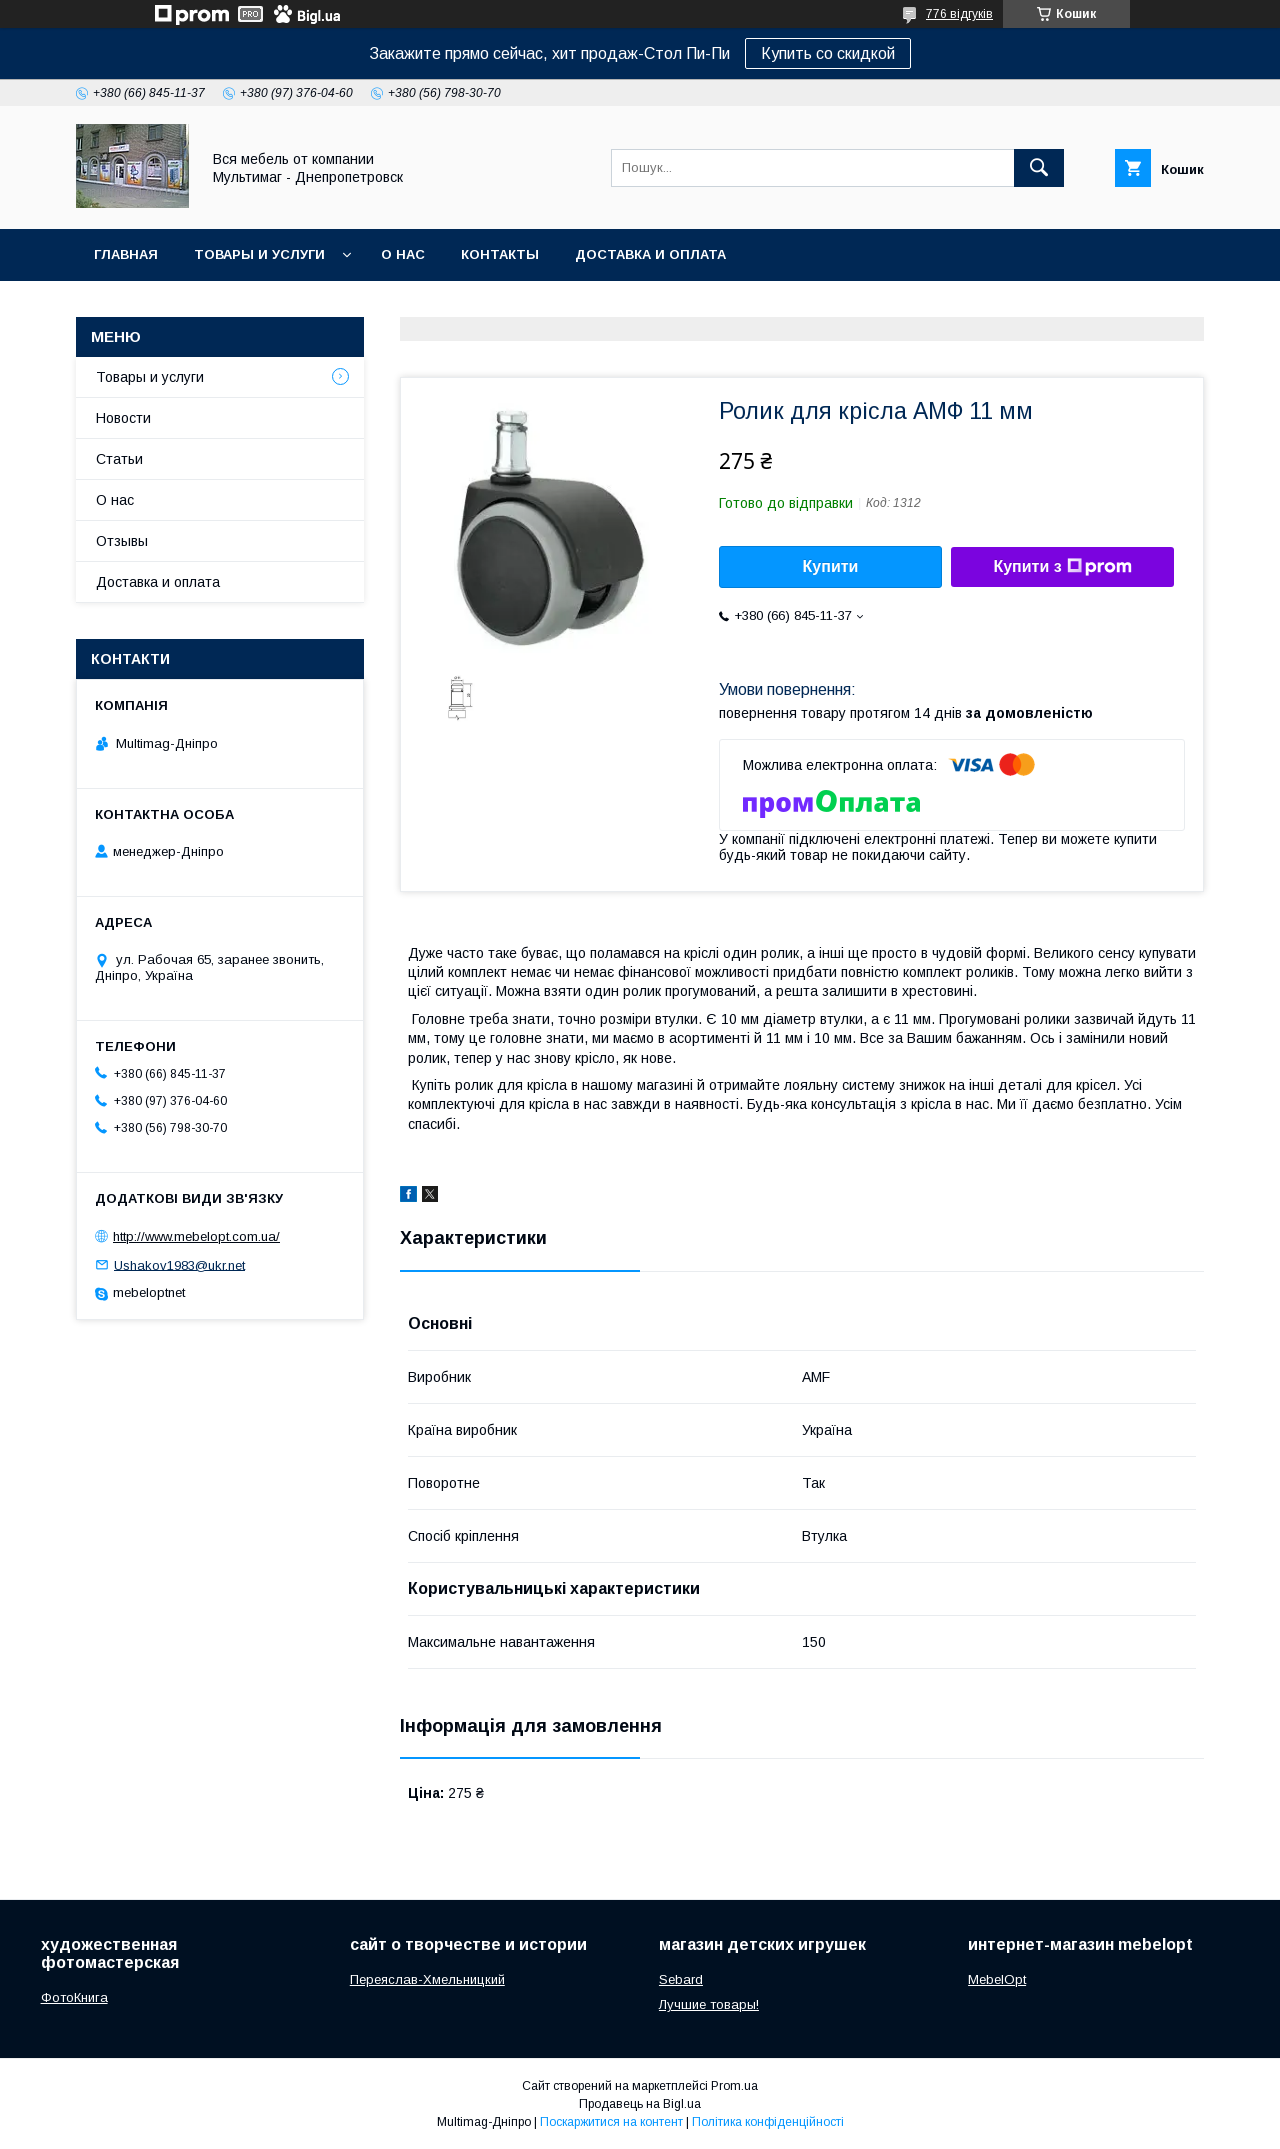  What do you see at coordinates (196, 1236) in the screenshot?
I see `http://www.mebelopt.com.ua/` at bounding box center [196, 1236].